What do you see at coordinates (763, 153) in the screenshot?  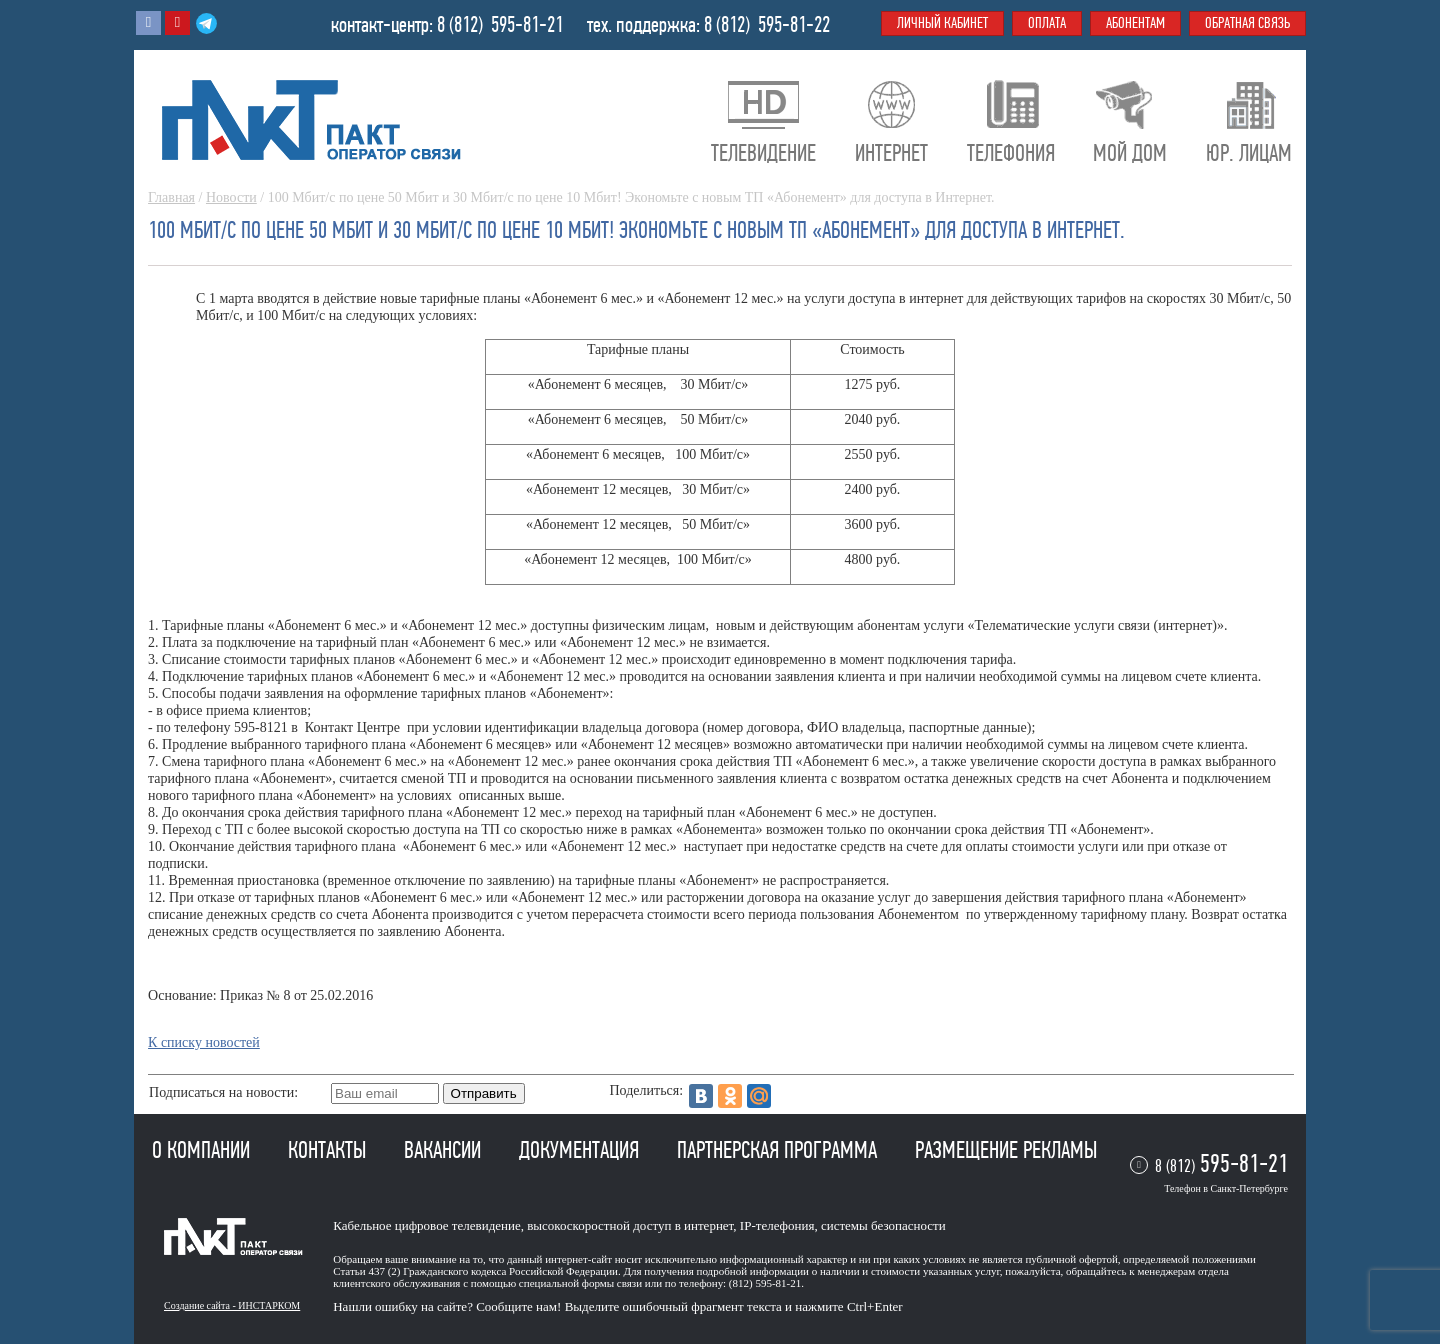 I see `Телевидение` at bounding box center [763, 153].